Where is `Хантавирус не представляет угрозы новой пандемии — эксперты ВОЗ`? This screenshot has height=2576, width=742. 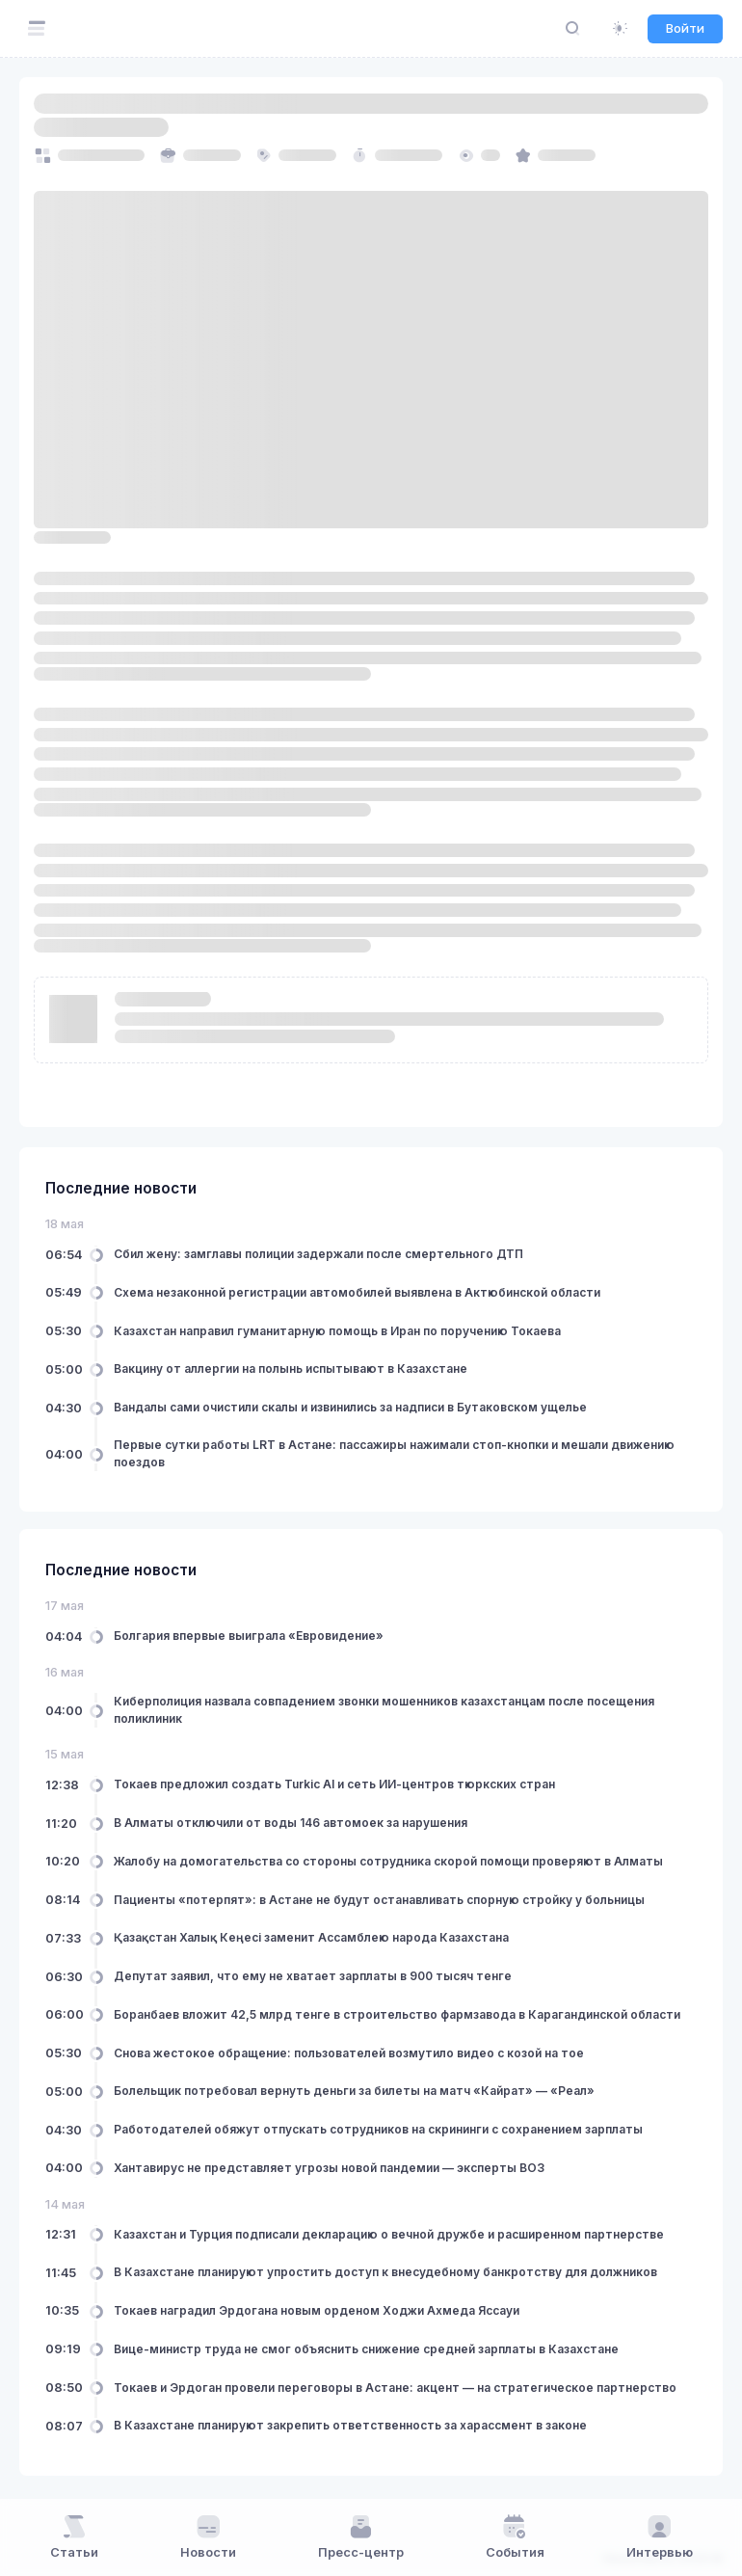 Хантавирус не представляет угрозы новой пандемии — эксперты ВОЗ is located at coordinates (329, 2167).